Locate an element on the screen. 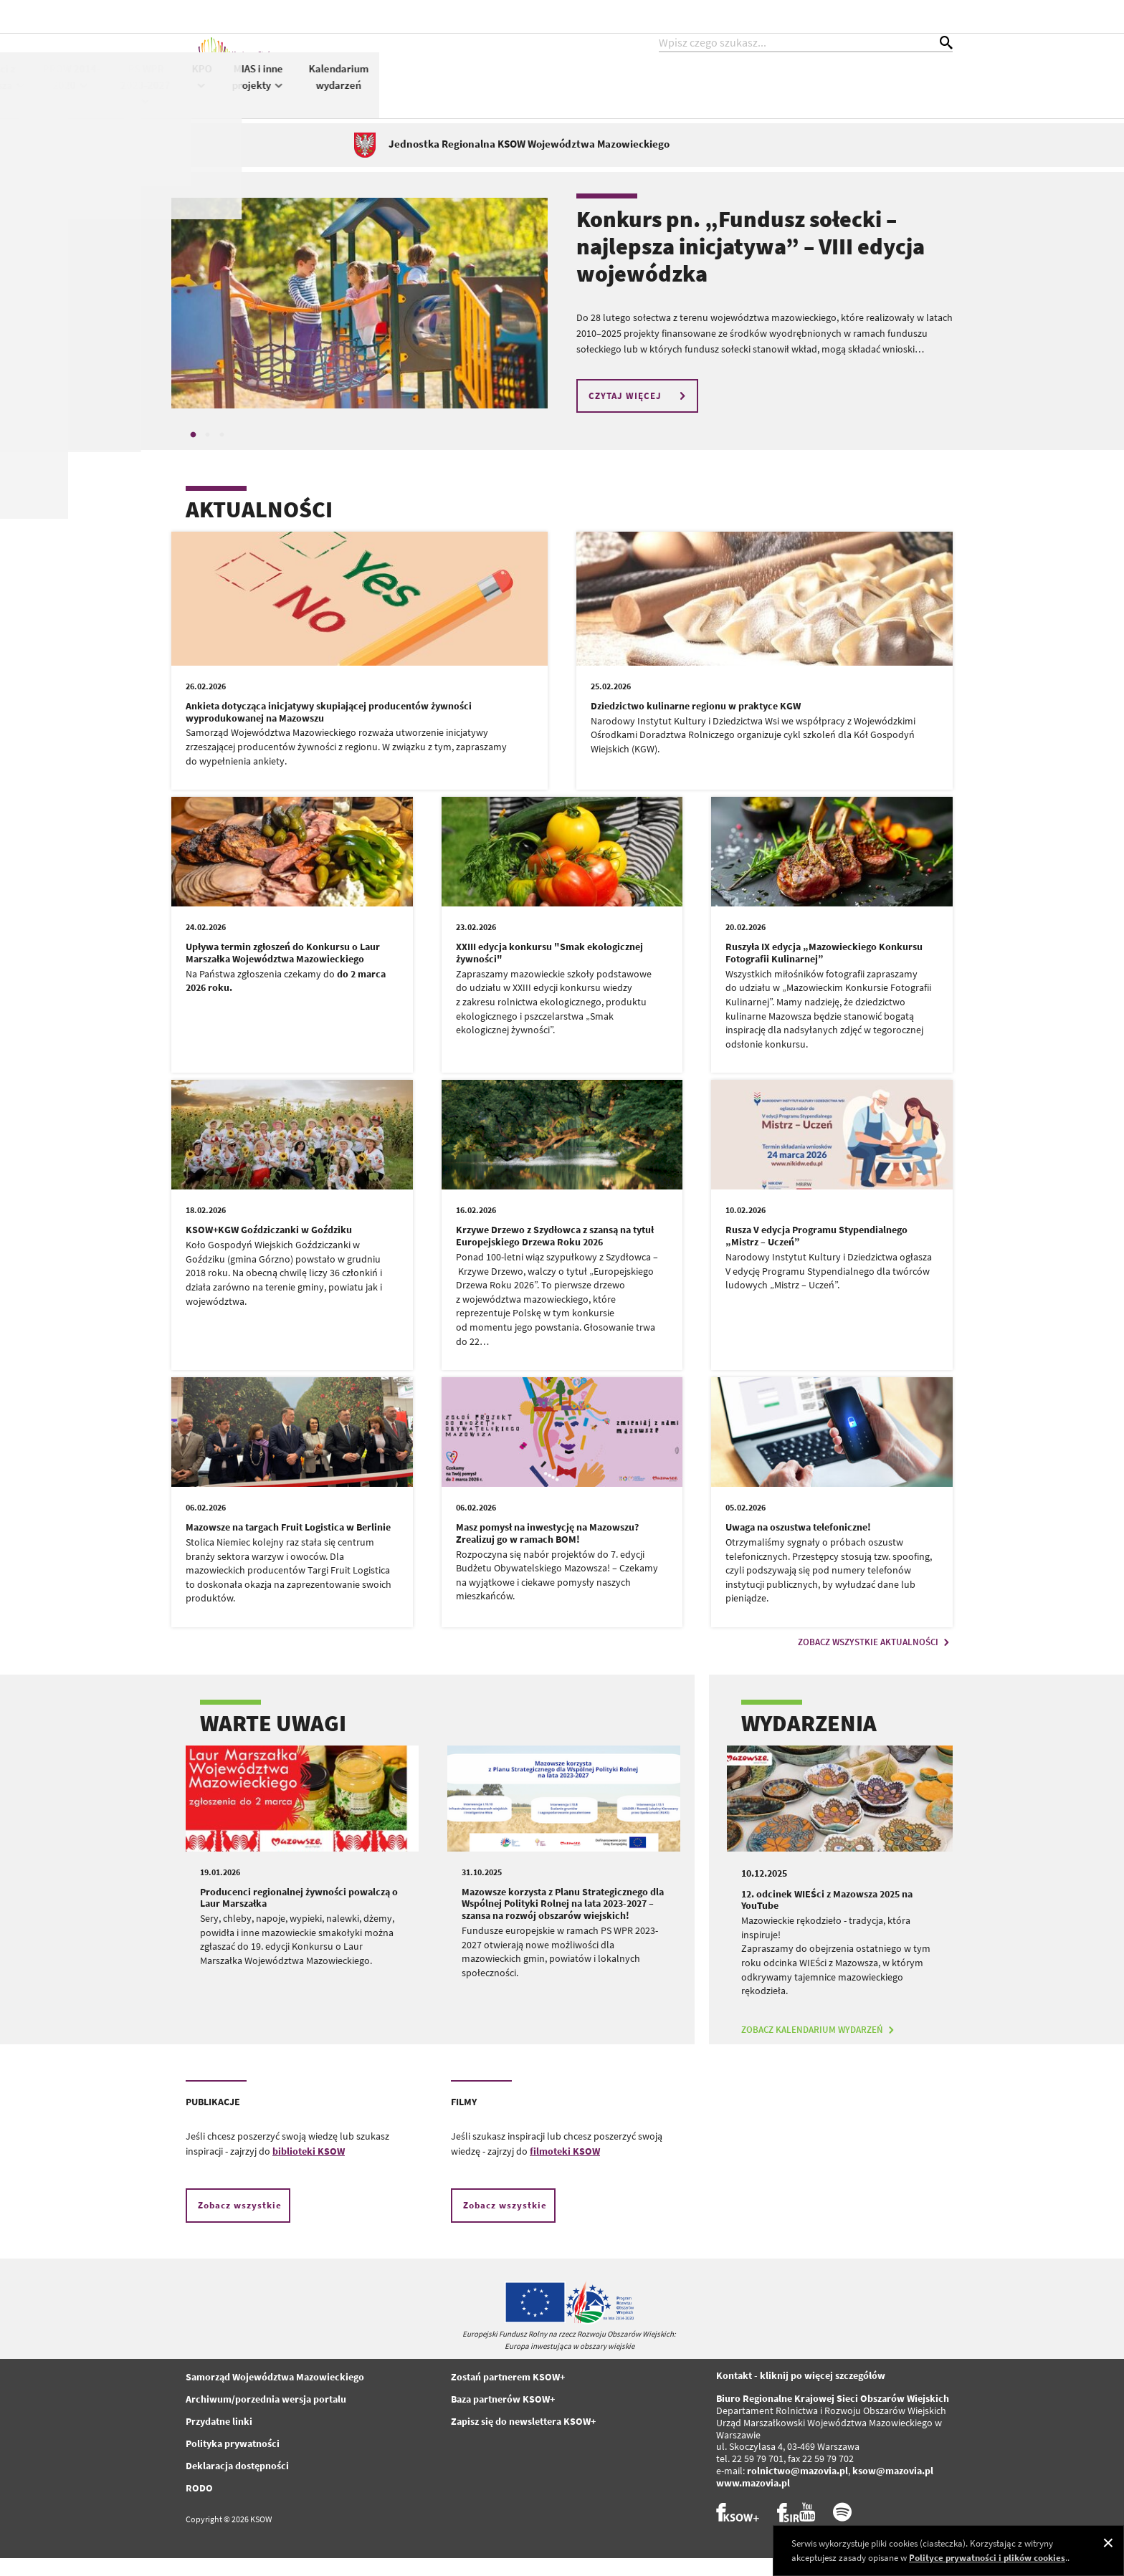  kontrast is located at coordinates (865, 16).